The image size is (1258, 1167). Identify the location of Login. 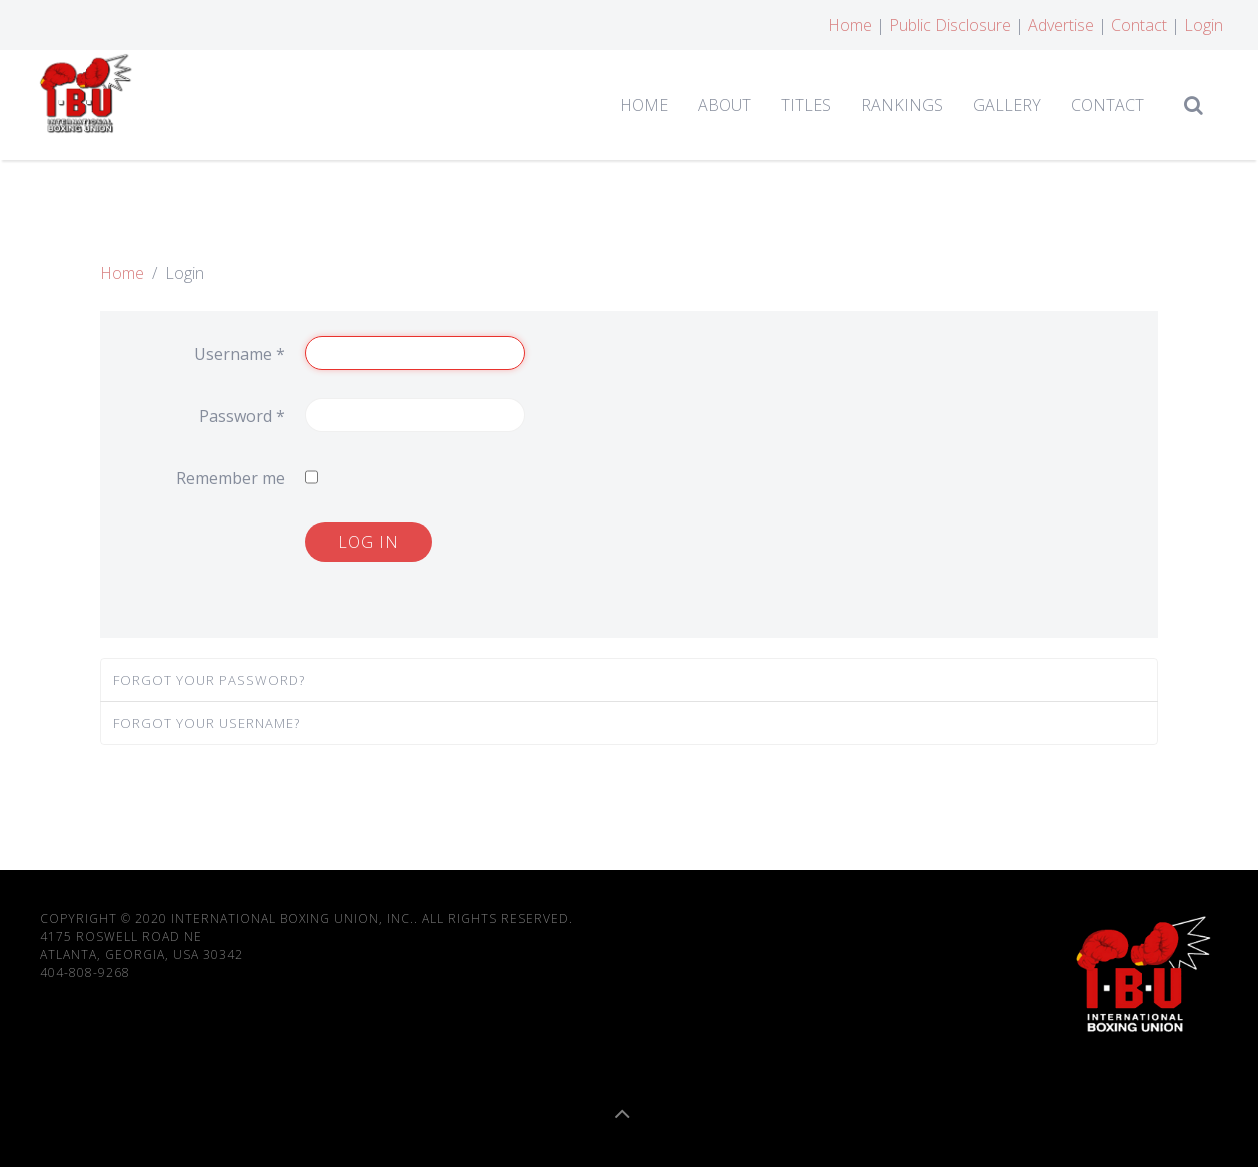
(1203, 25).